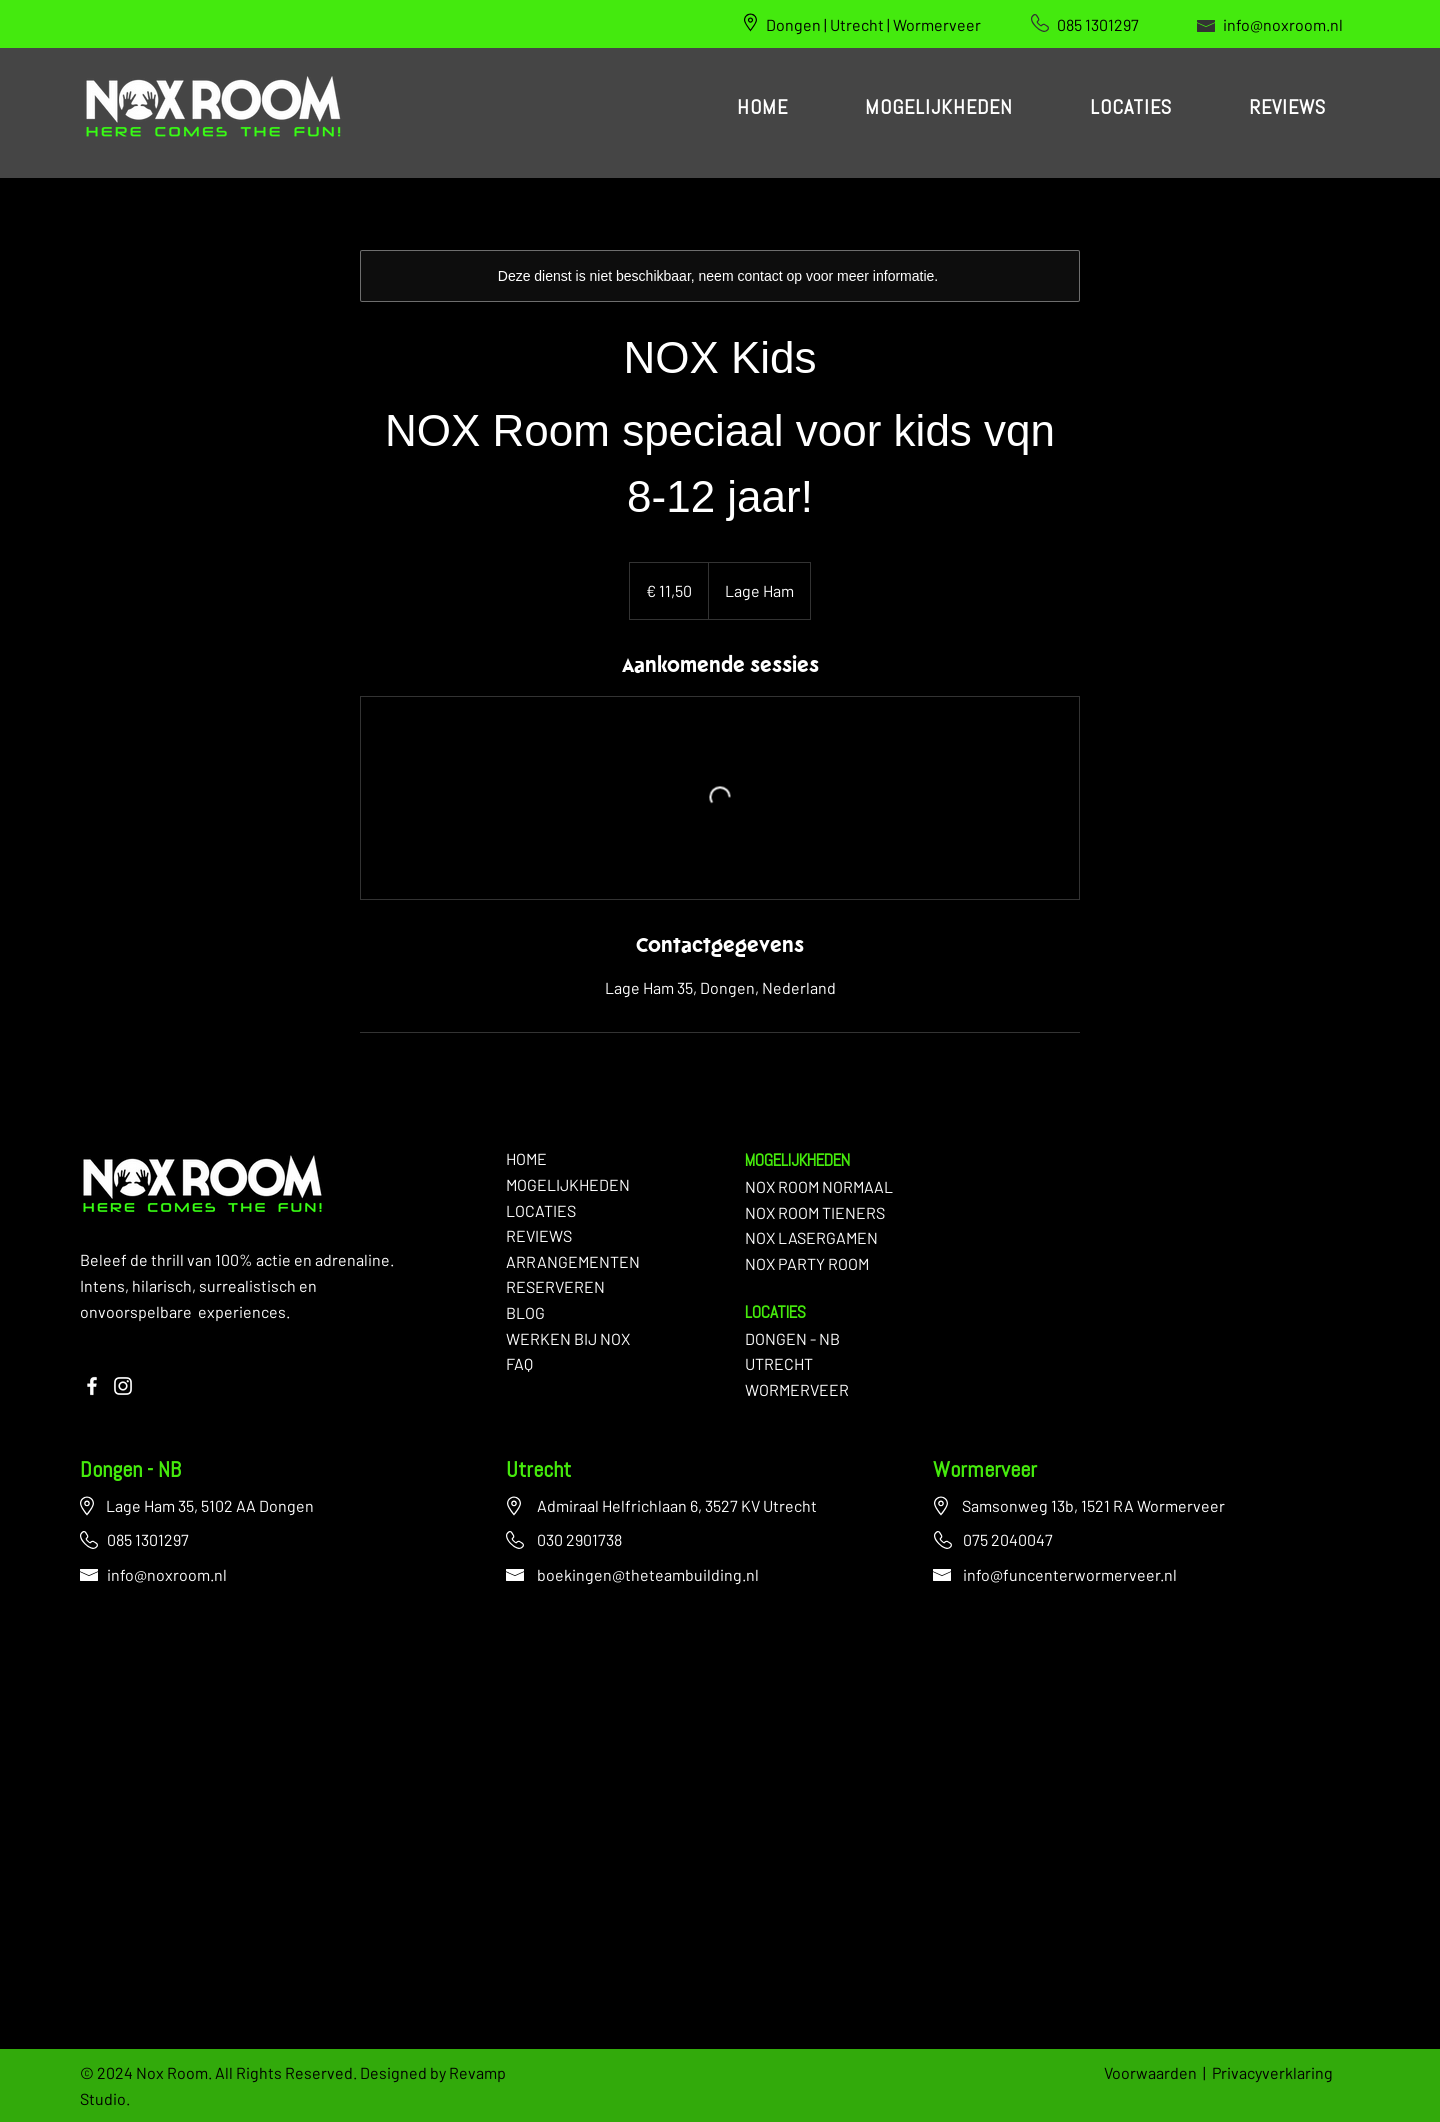  Describe the element at coordinates (807, 1263) in the screenshot. I see `NOX PARTY ROOM` at that location.